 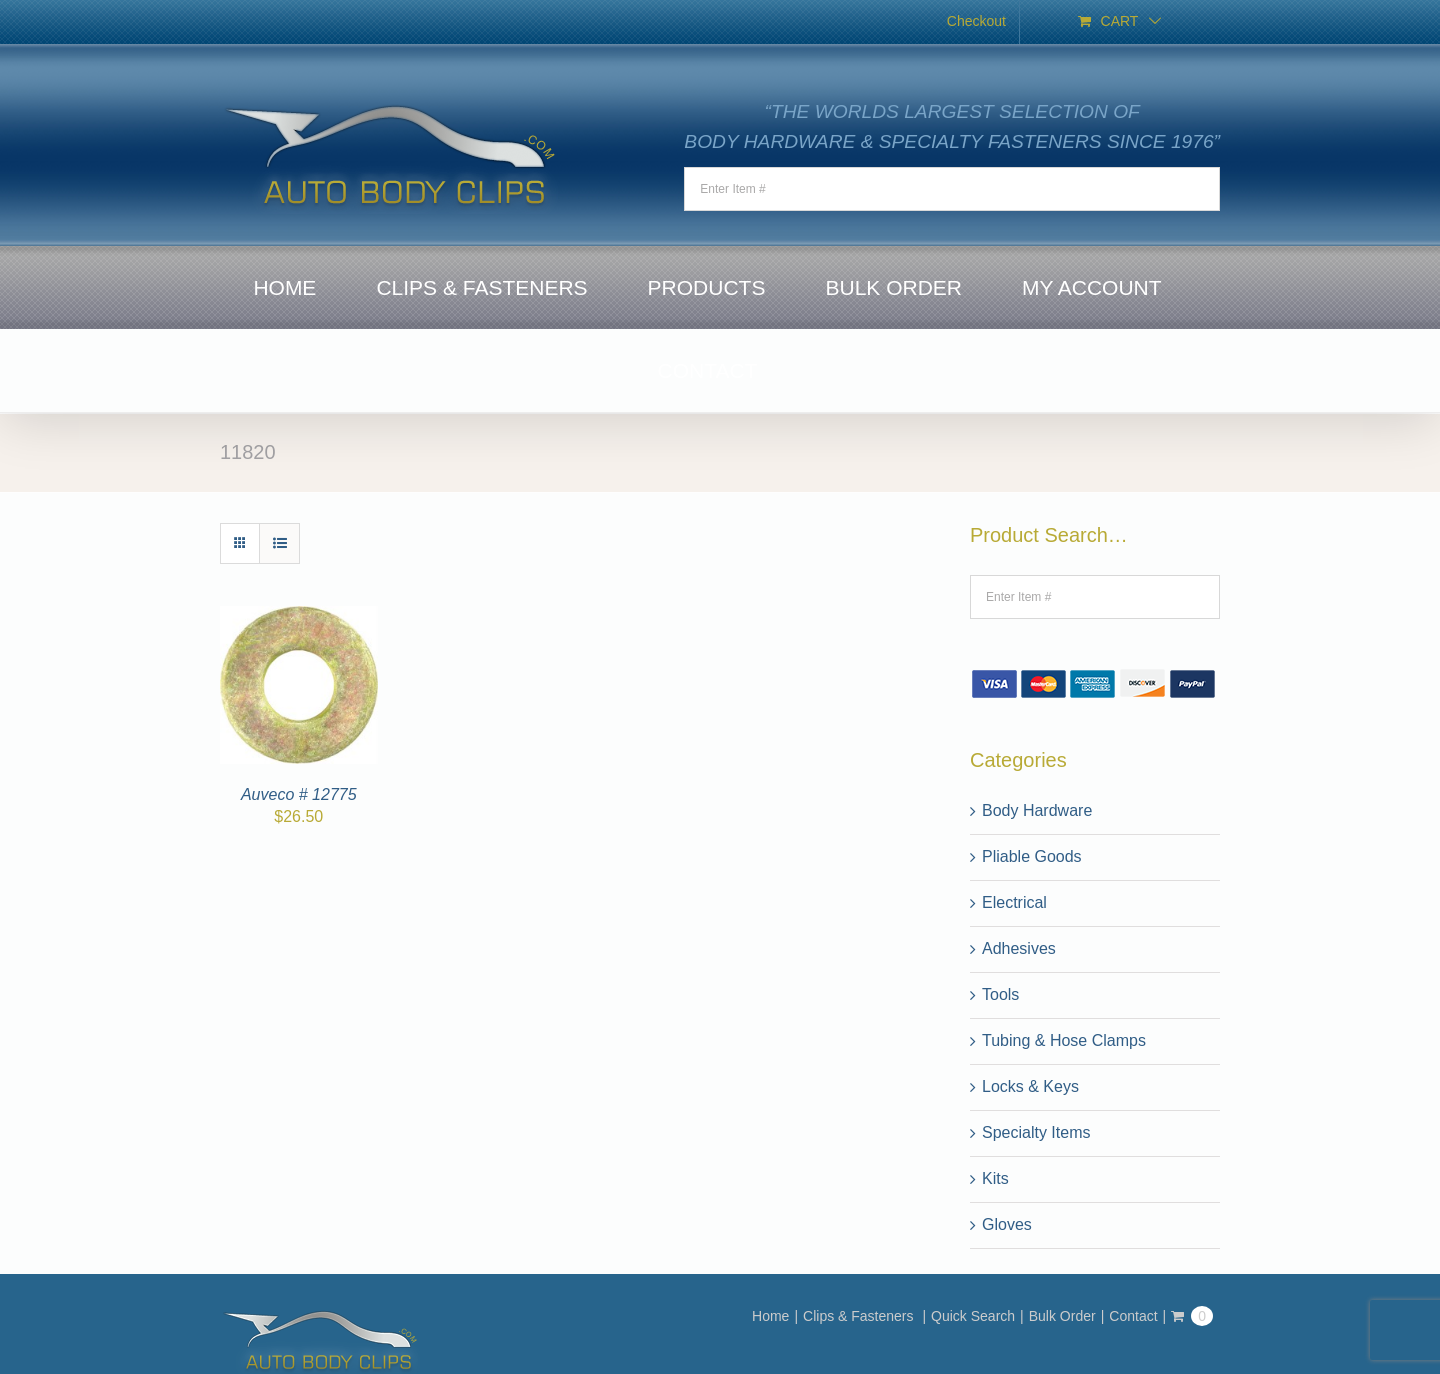 I want to click on [Auveco # 12775], so click(x=299, y=617).